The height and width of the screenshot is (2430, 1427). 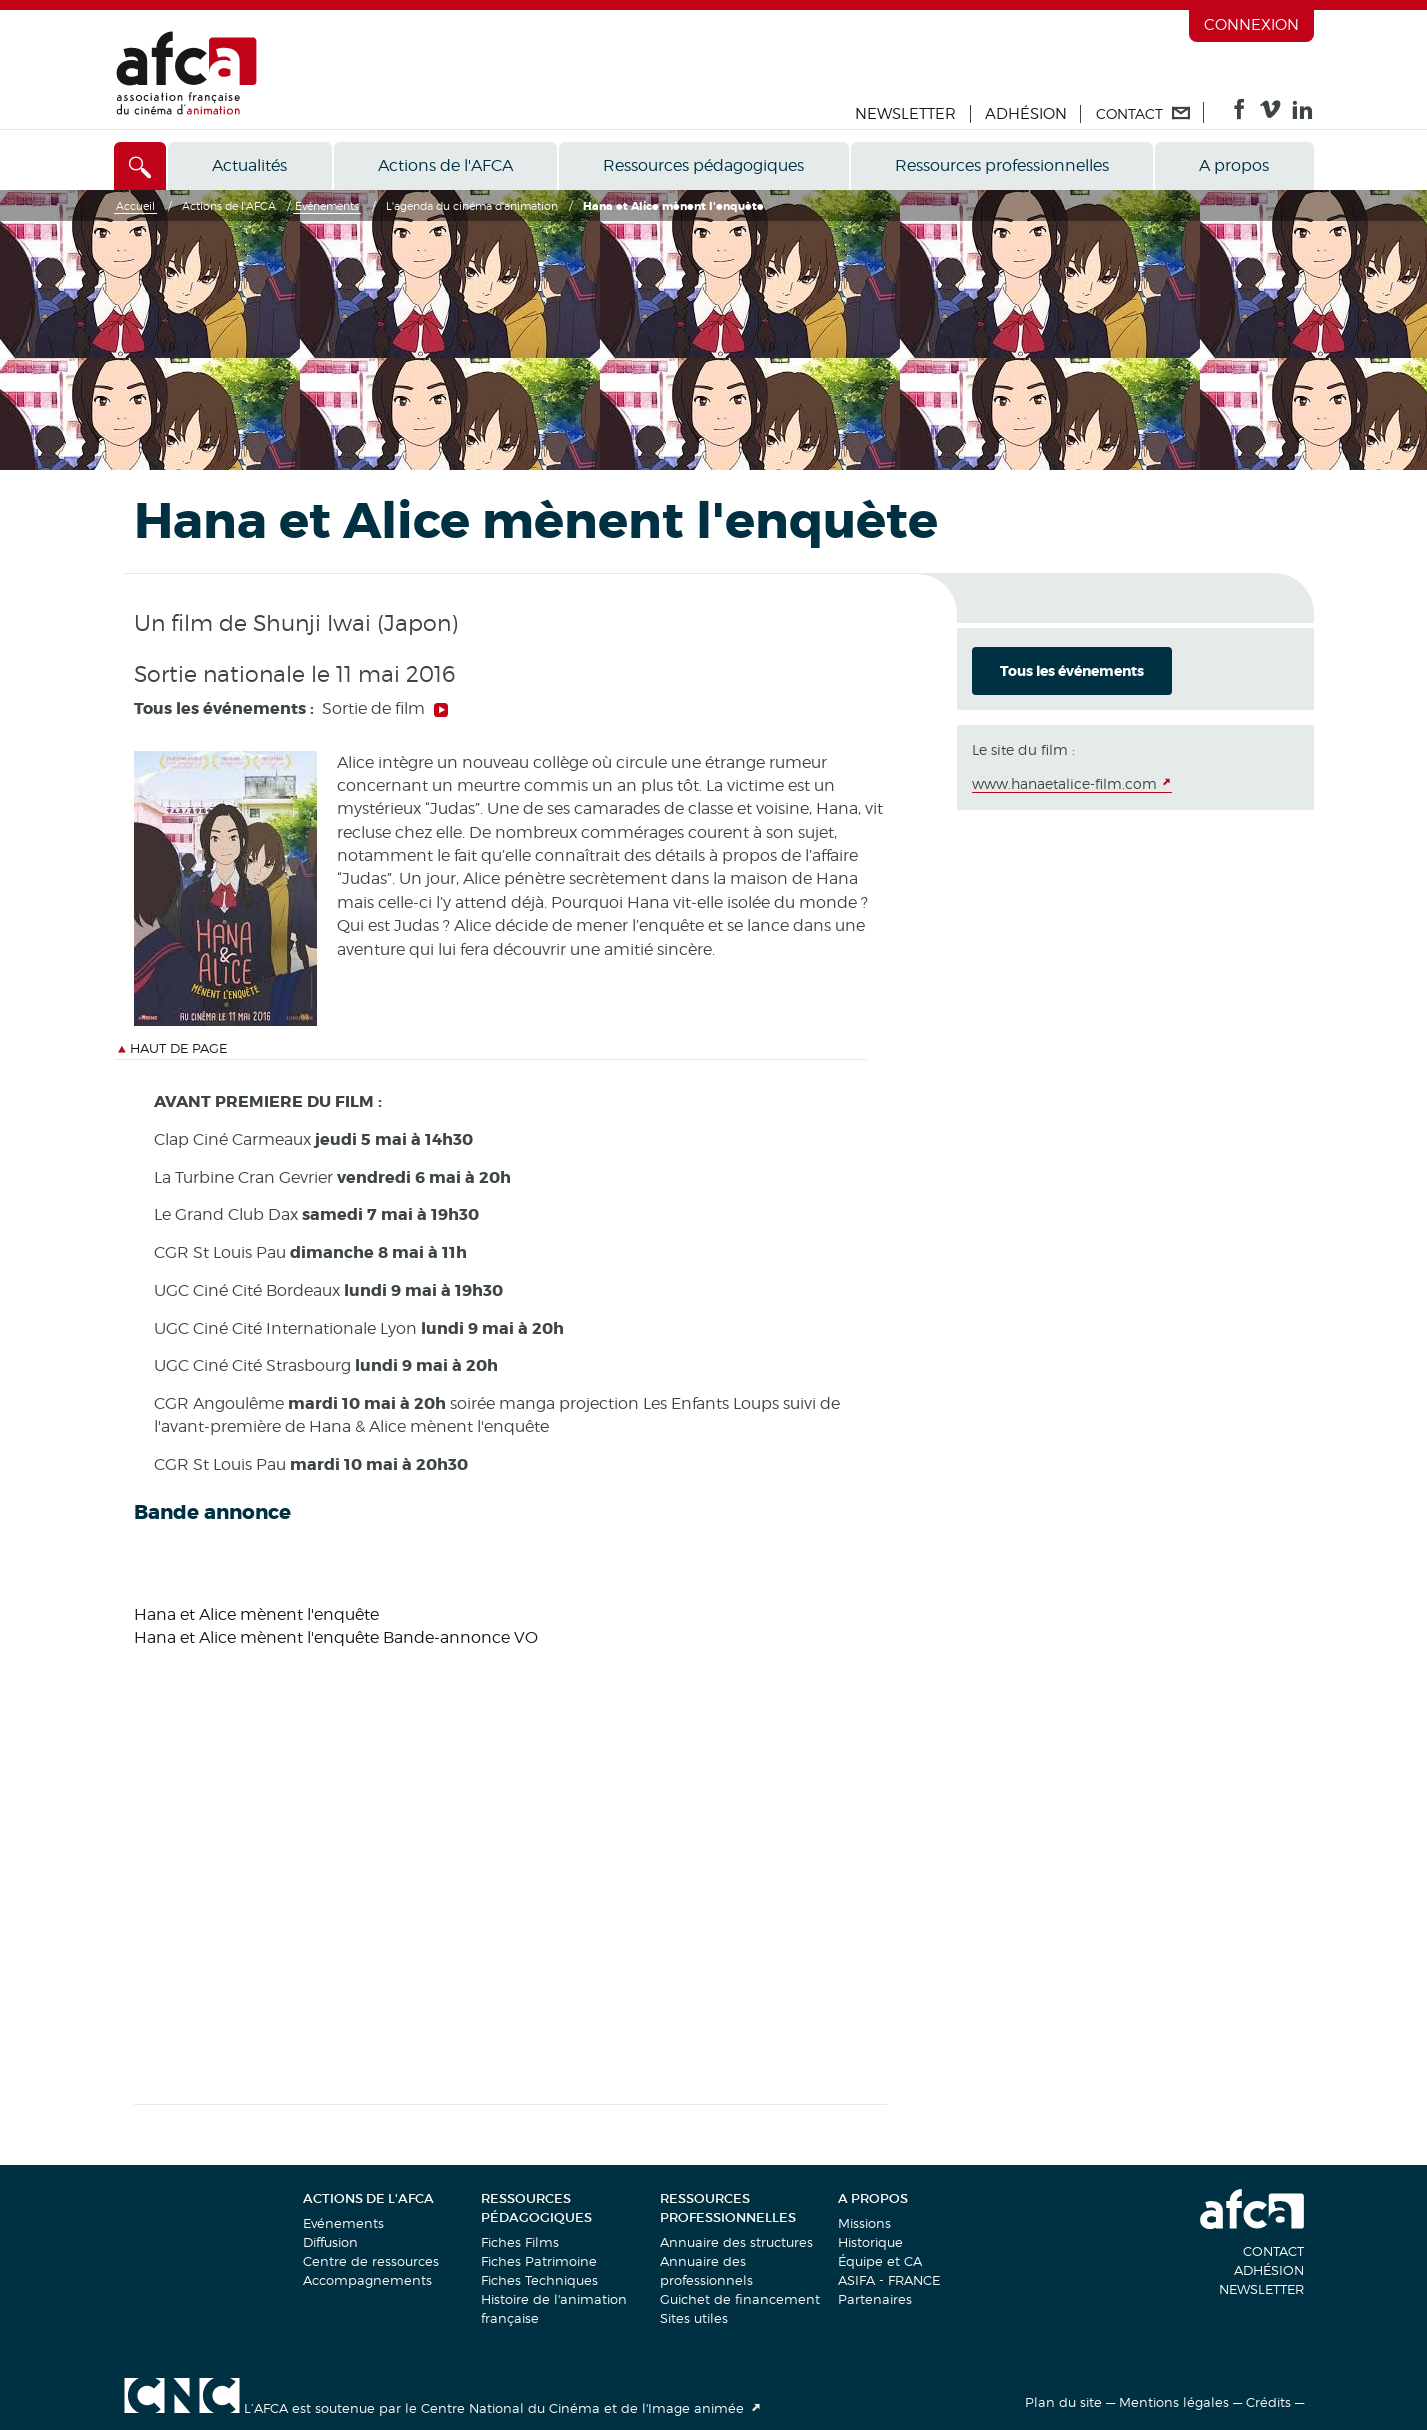 What do you see at coordinates (445, 165) in the screenshot?
I see `Actions de l'AFCA` at bounding box center [445, 165].